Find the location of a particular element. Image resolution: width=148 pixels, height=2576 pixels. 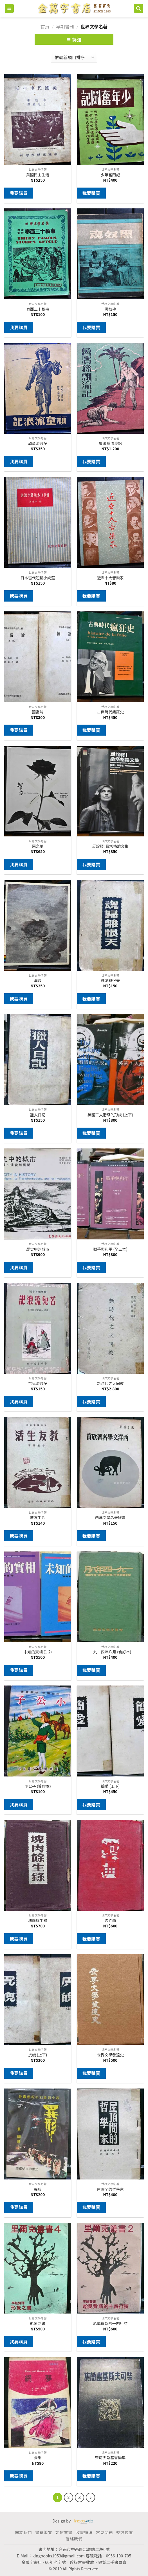

戰爭與和平 (全三本) is located at coordinates (110, 1249).